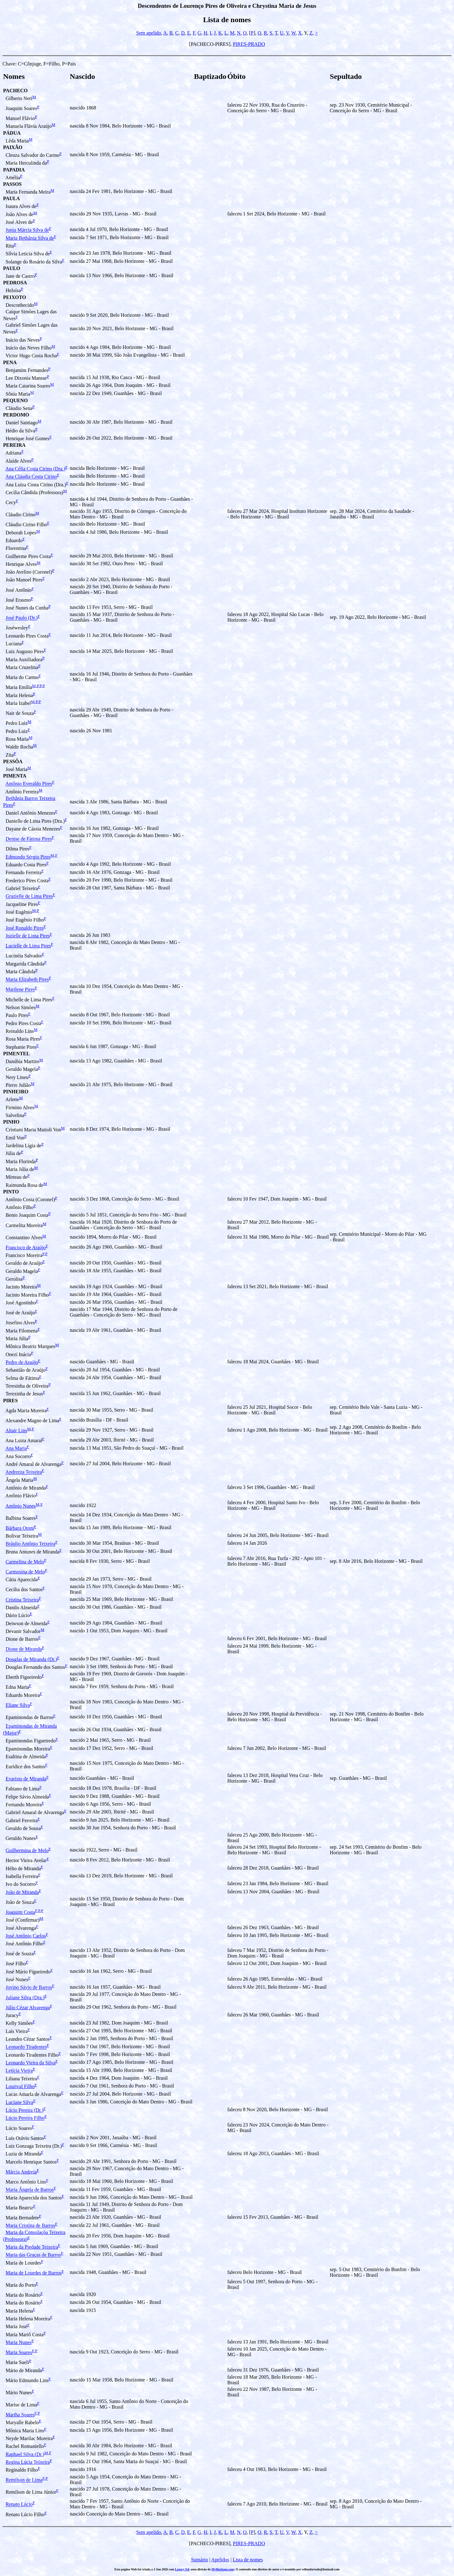 This screenshot has width=454, height=2576. Describe the element at coordinates (29, 839) in the screenshot. I see `Denise de Fàtima Pires` at that location.